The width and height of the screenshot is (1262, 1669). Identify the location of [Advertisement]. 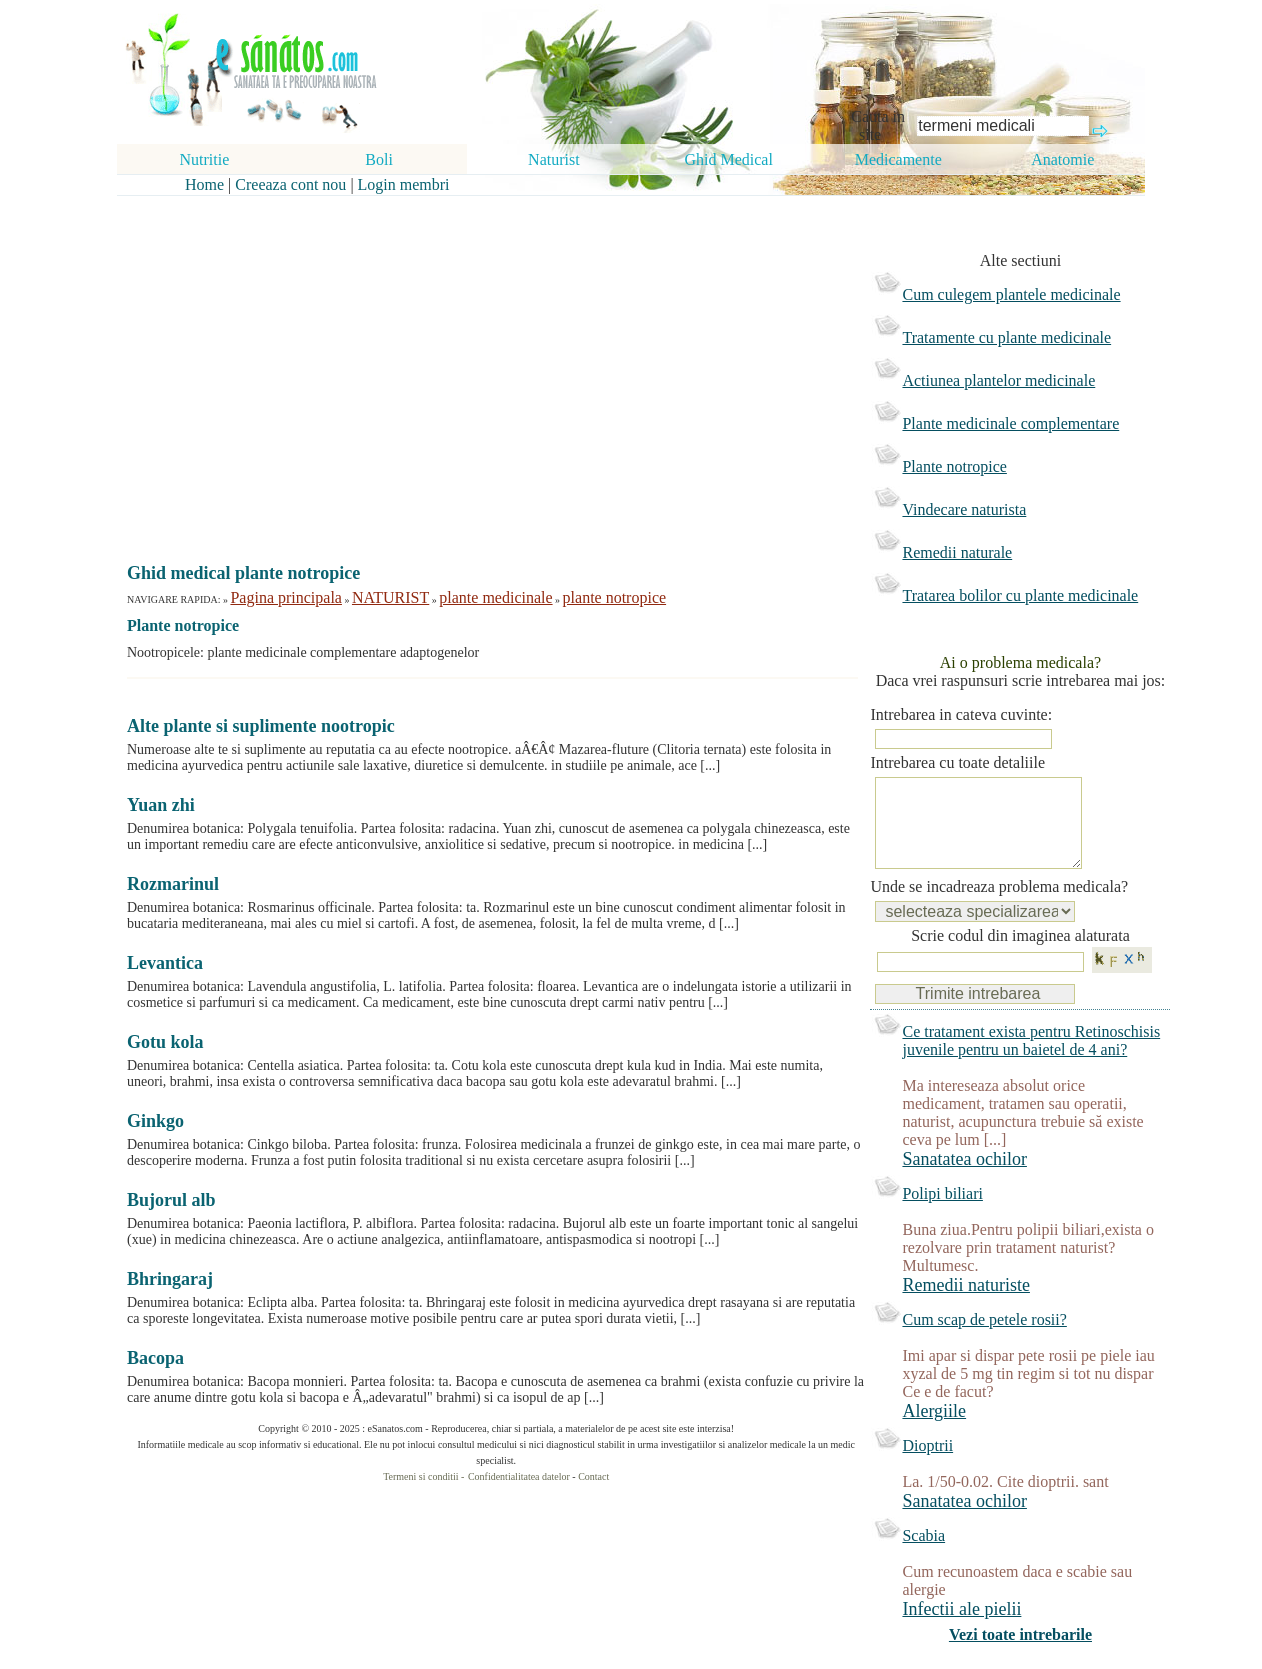
(482, 362).